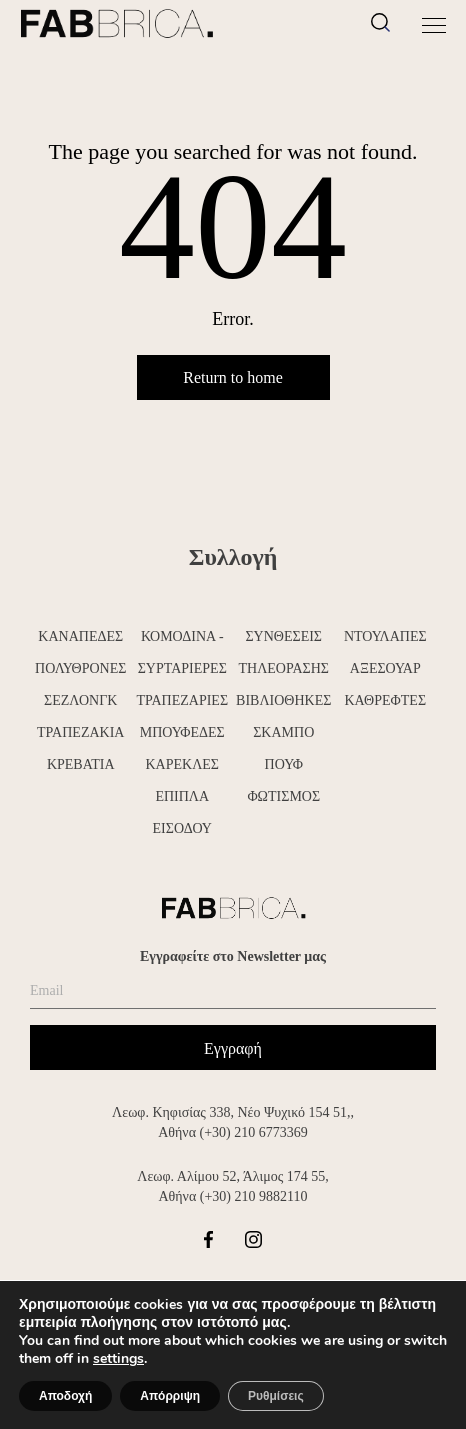 This screenshot has height=1429, width=466. Describe the element at coordinates (170, 1396) in the screenshot. I see `Απόρριψη` at that location.